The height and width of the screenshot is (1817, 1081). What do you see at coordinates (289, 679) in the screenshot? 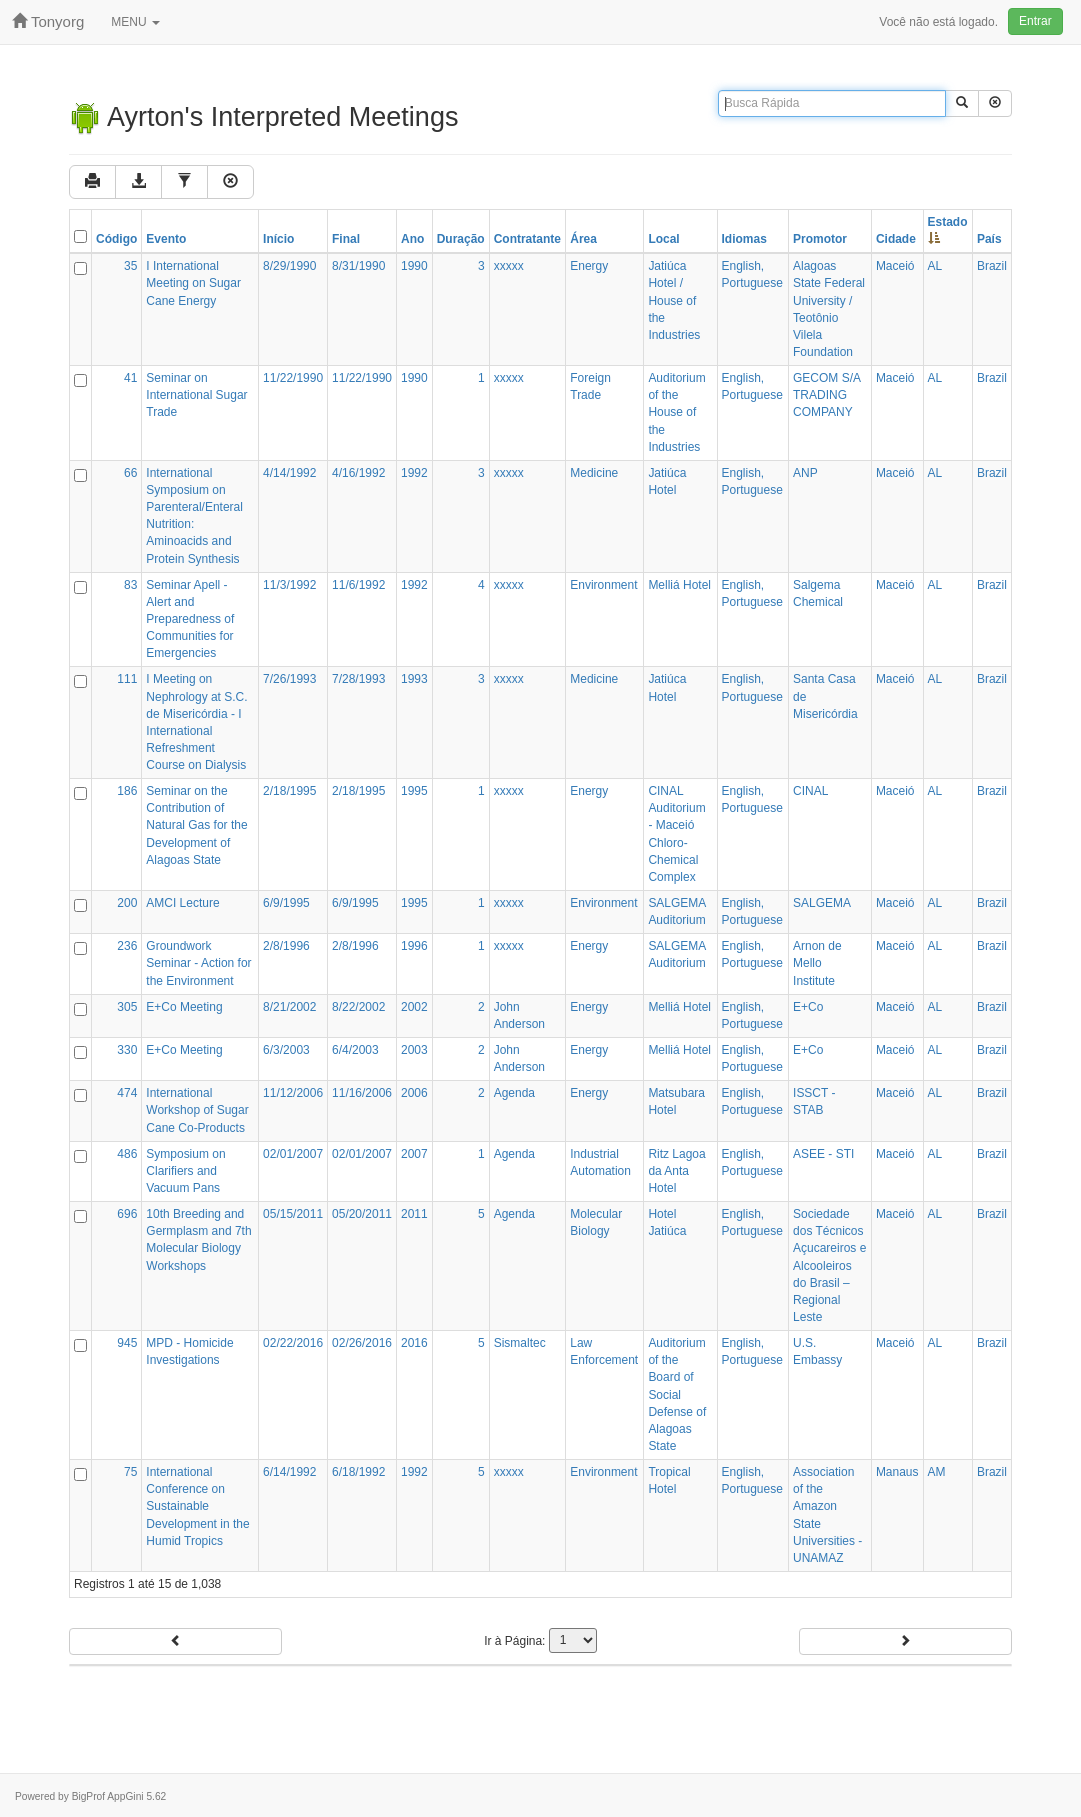
I see `7/26/1993` at bounding box center [289, 679].